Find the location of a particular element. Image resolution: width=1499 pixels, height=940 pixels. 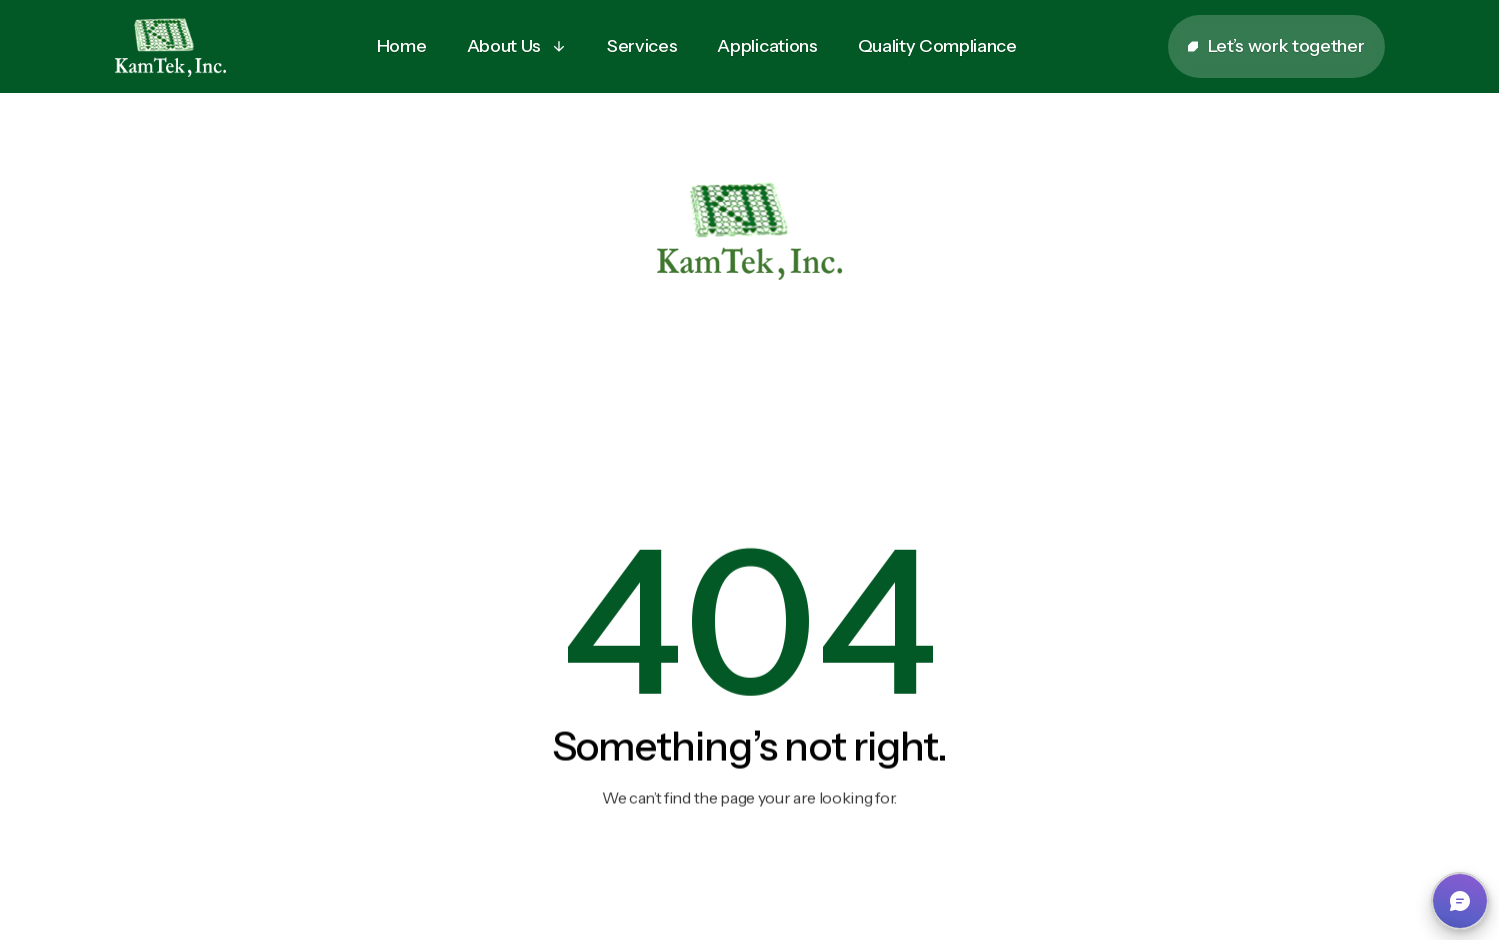

[button] is located at coordinates (517, 46).